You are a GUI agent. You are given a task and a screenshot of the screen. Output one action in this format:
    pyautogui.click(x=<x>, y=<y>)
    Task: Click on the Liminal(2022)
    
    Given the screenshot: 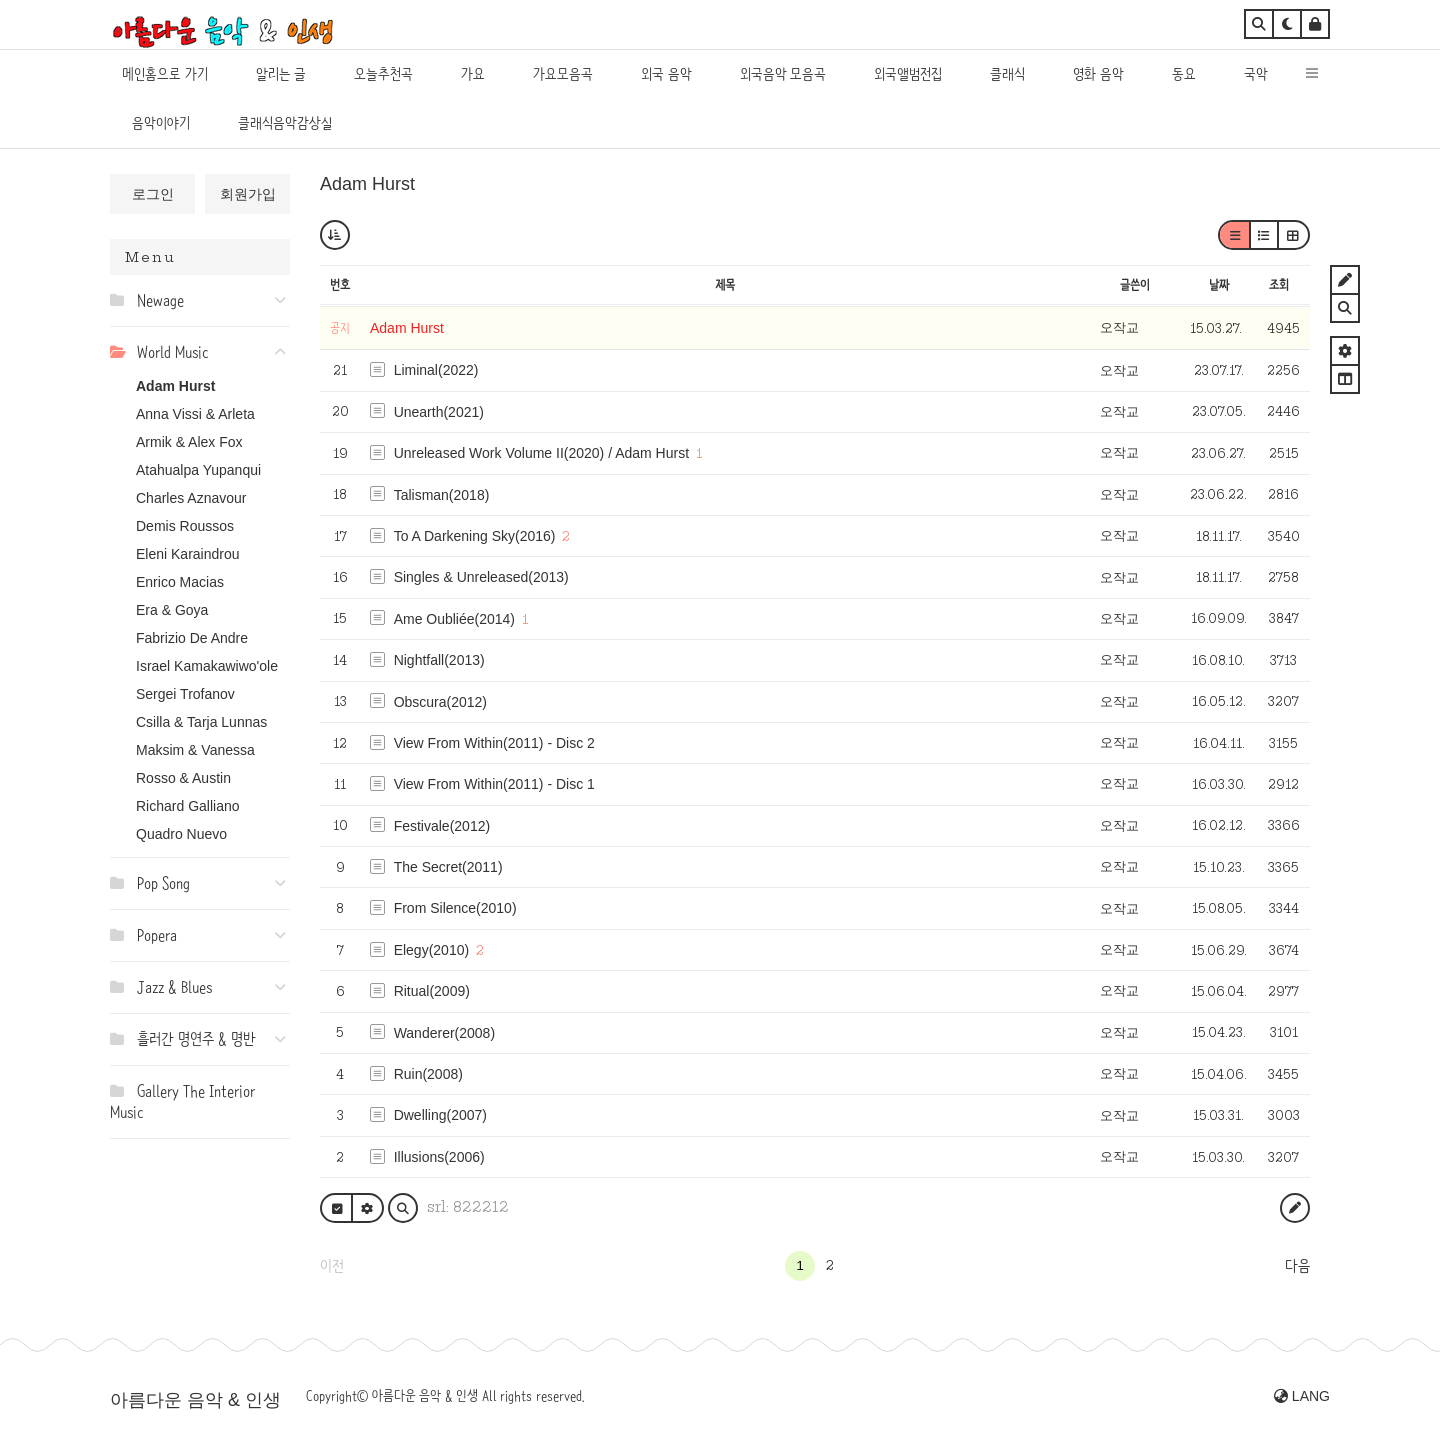 What is the action you would take?
    pyautogui.click(x=436, y=370)
    